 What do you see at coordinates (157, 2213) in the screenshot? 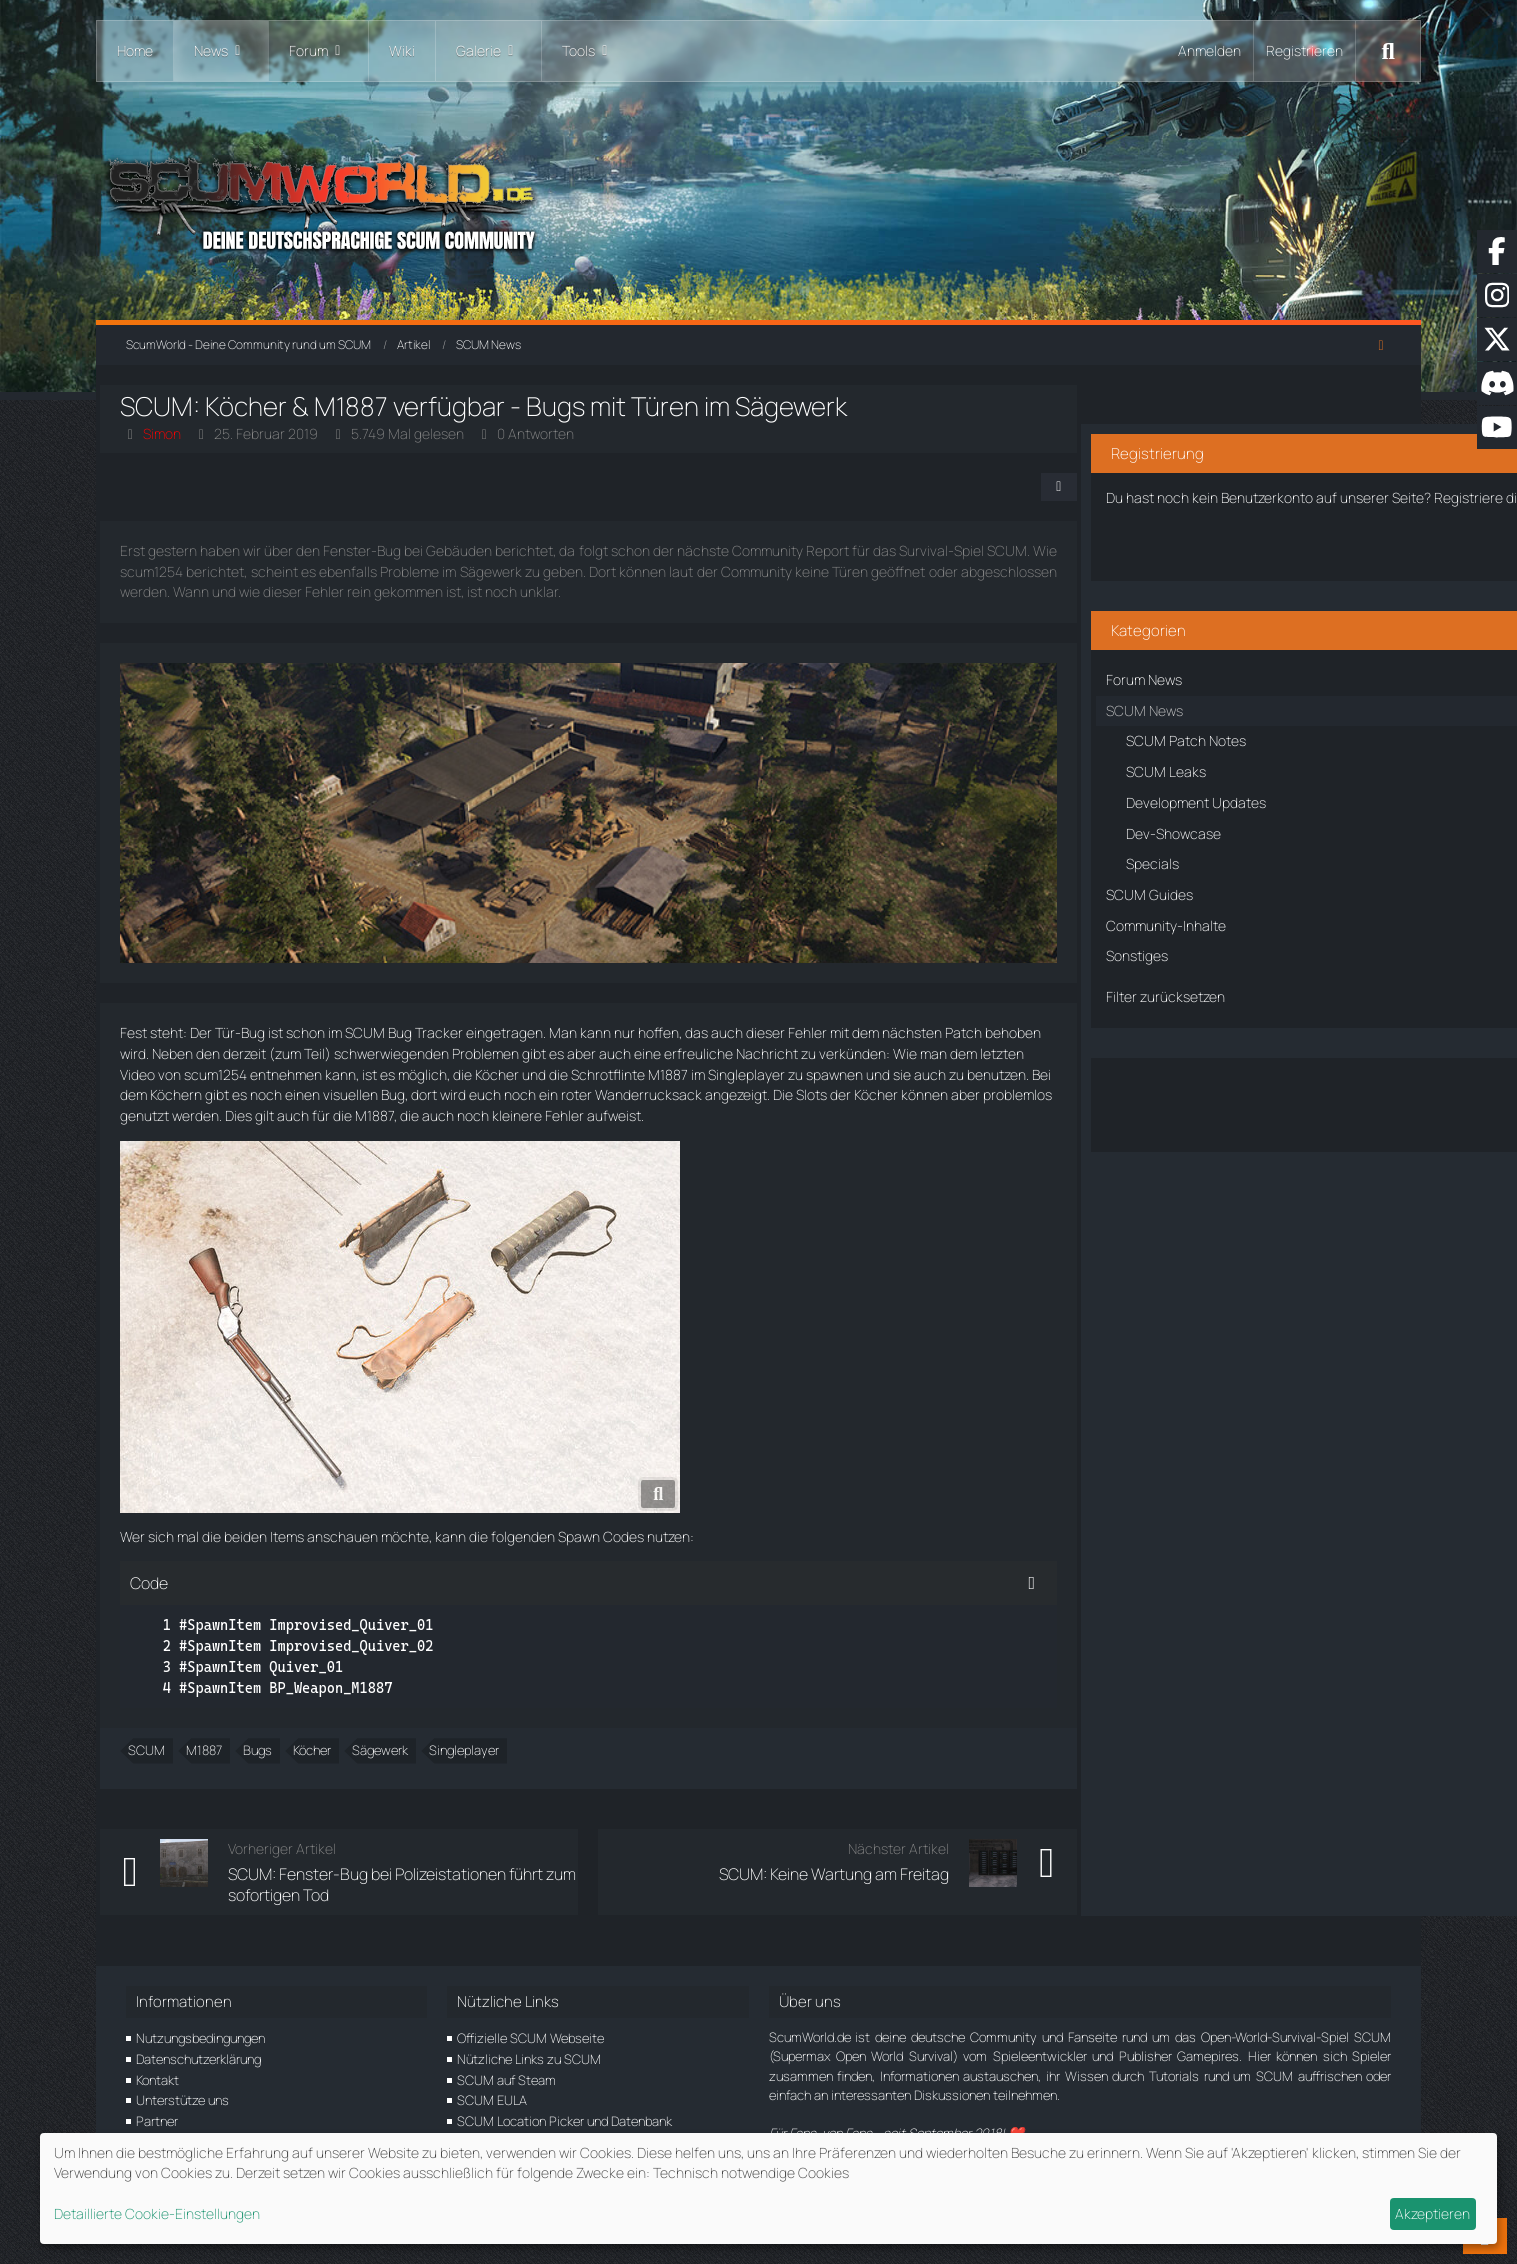
I see `Detaillierte Cookie-Einstellungen` at bounding box center [157, 2213].